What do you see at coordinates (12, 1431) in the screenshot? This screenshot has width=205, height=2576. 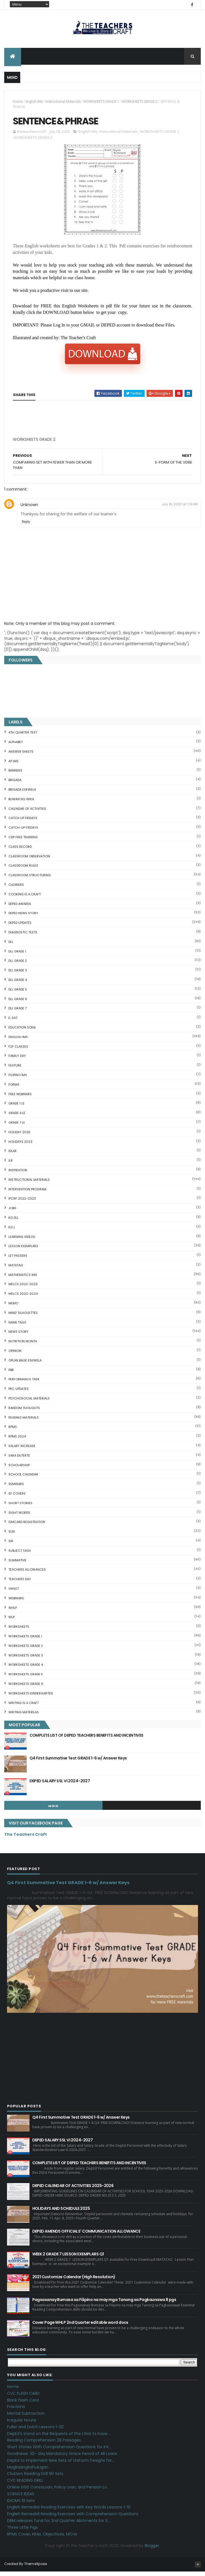 I see `RPMS` at bounding box center [12, 1431].